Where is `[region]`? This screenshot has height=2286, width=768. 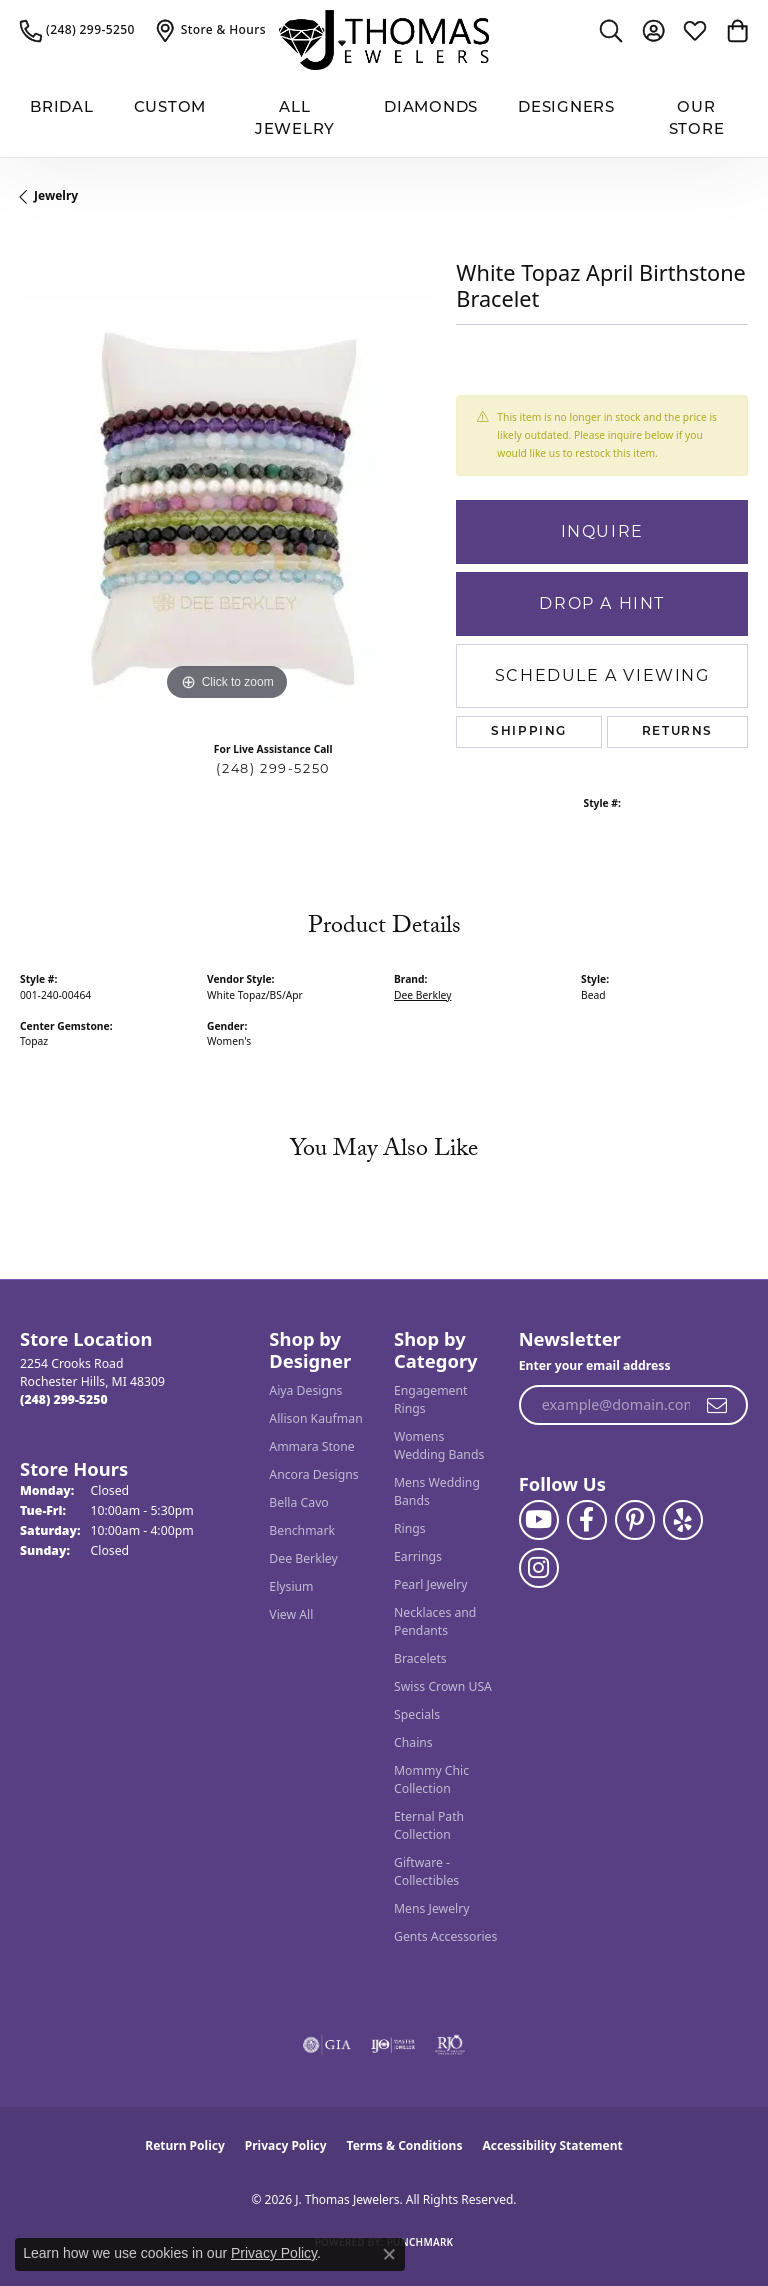 [region] is located at coordinates (228, 498).